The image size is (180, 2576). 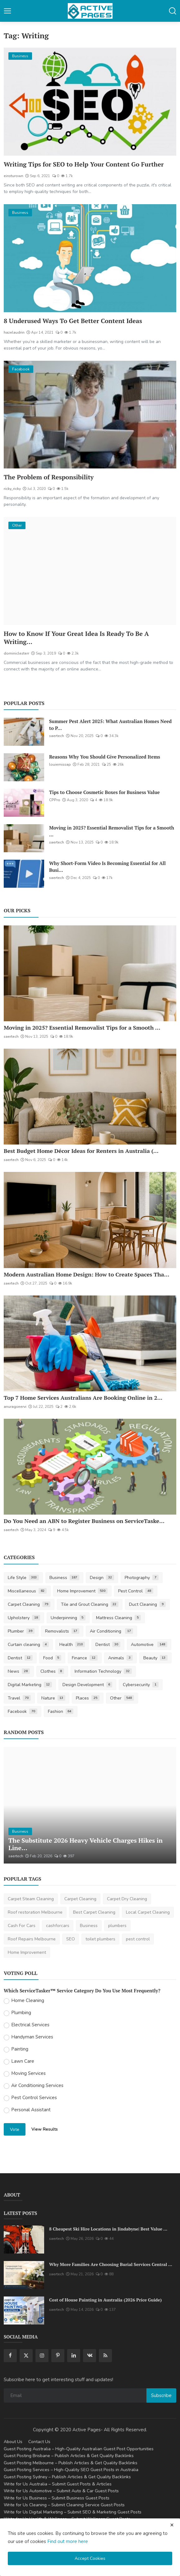 I want to click on Plumber, so click(x=21, y=1631).